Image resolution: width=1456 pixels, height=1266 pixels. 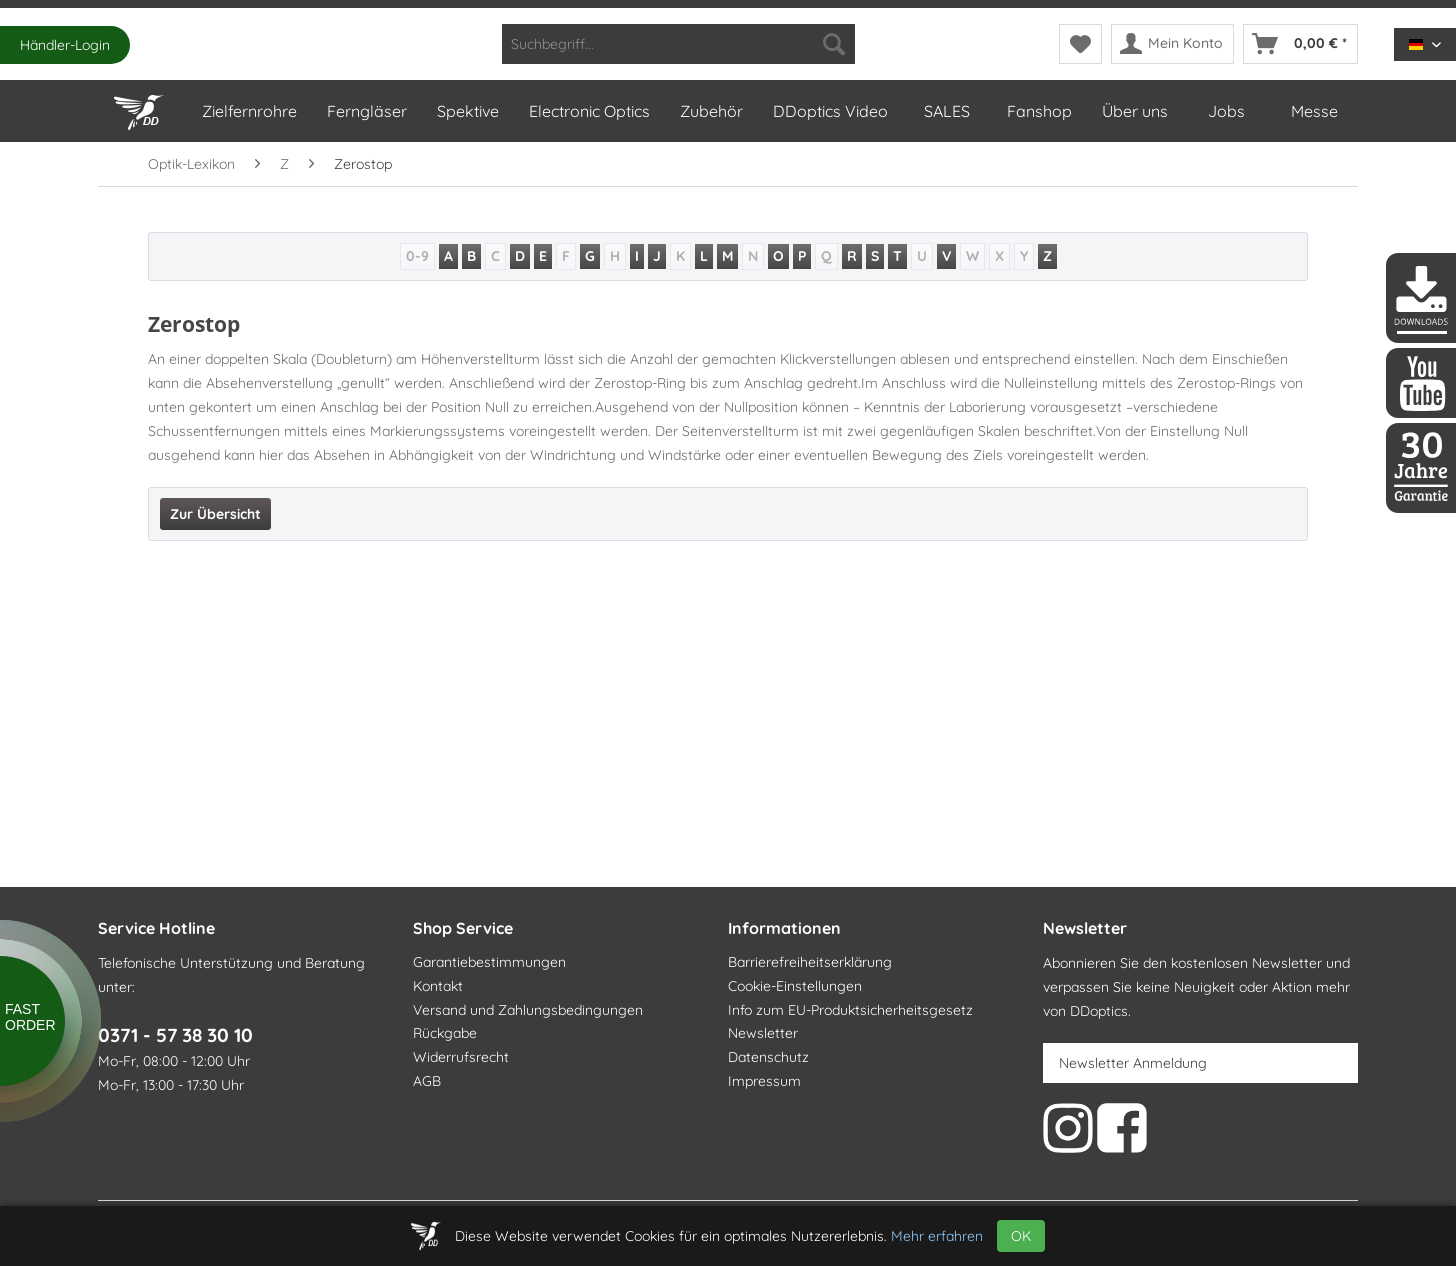 I want to click on [Home], so click(x=142, y=108).